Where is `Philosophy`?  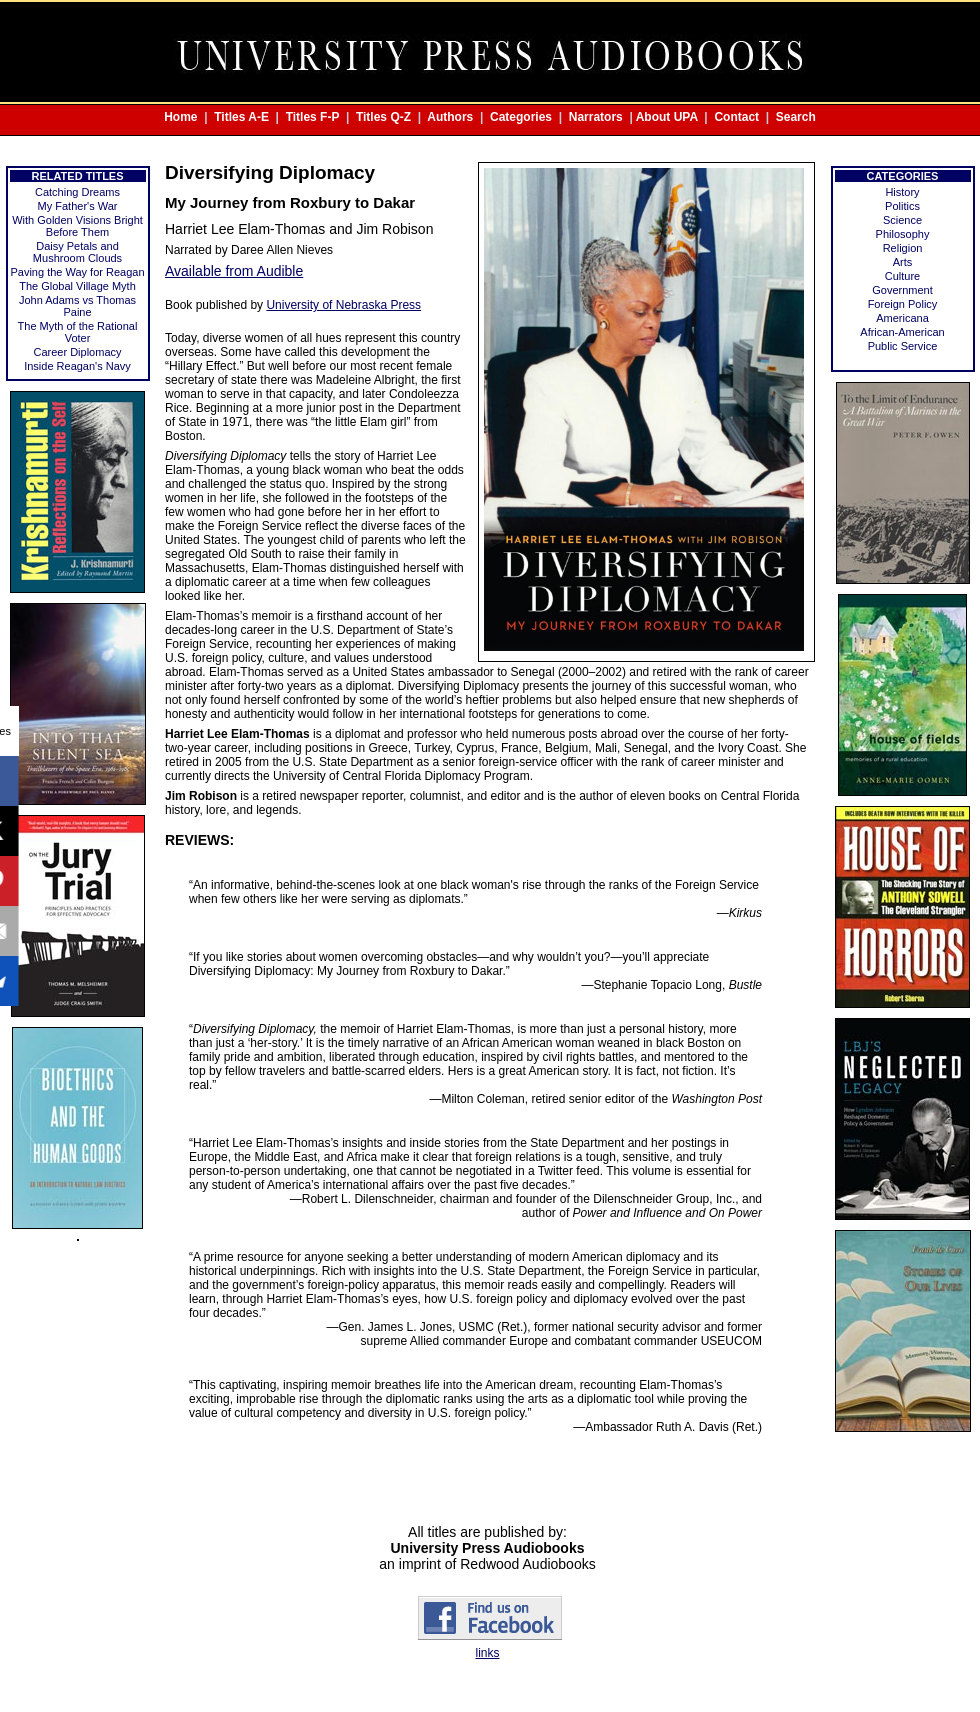
Philosophy is located at coordinates (903, 234).